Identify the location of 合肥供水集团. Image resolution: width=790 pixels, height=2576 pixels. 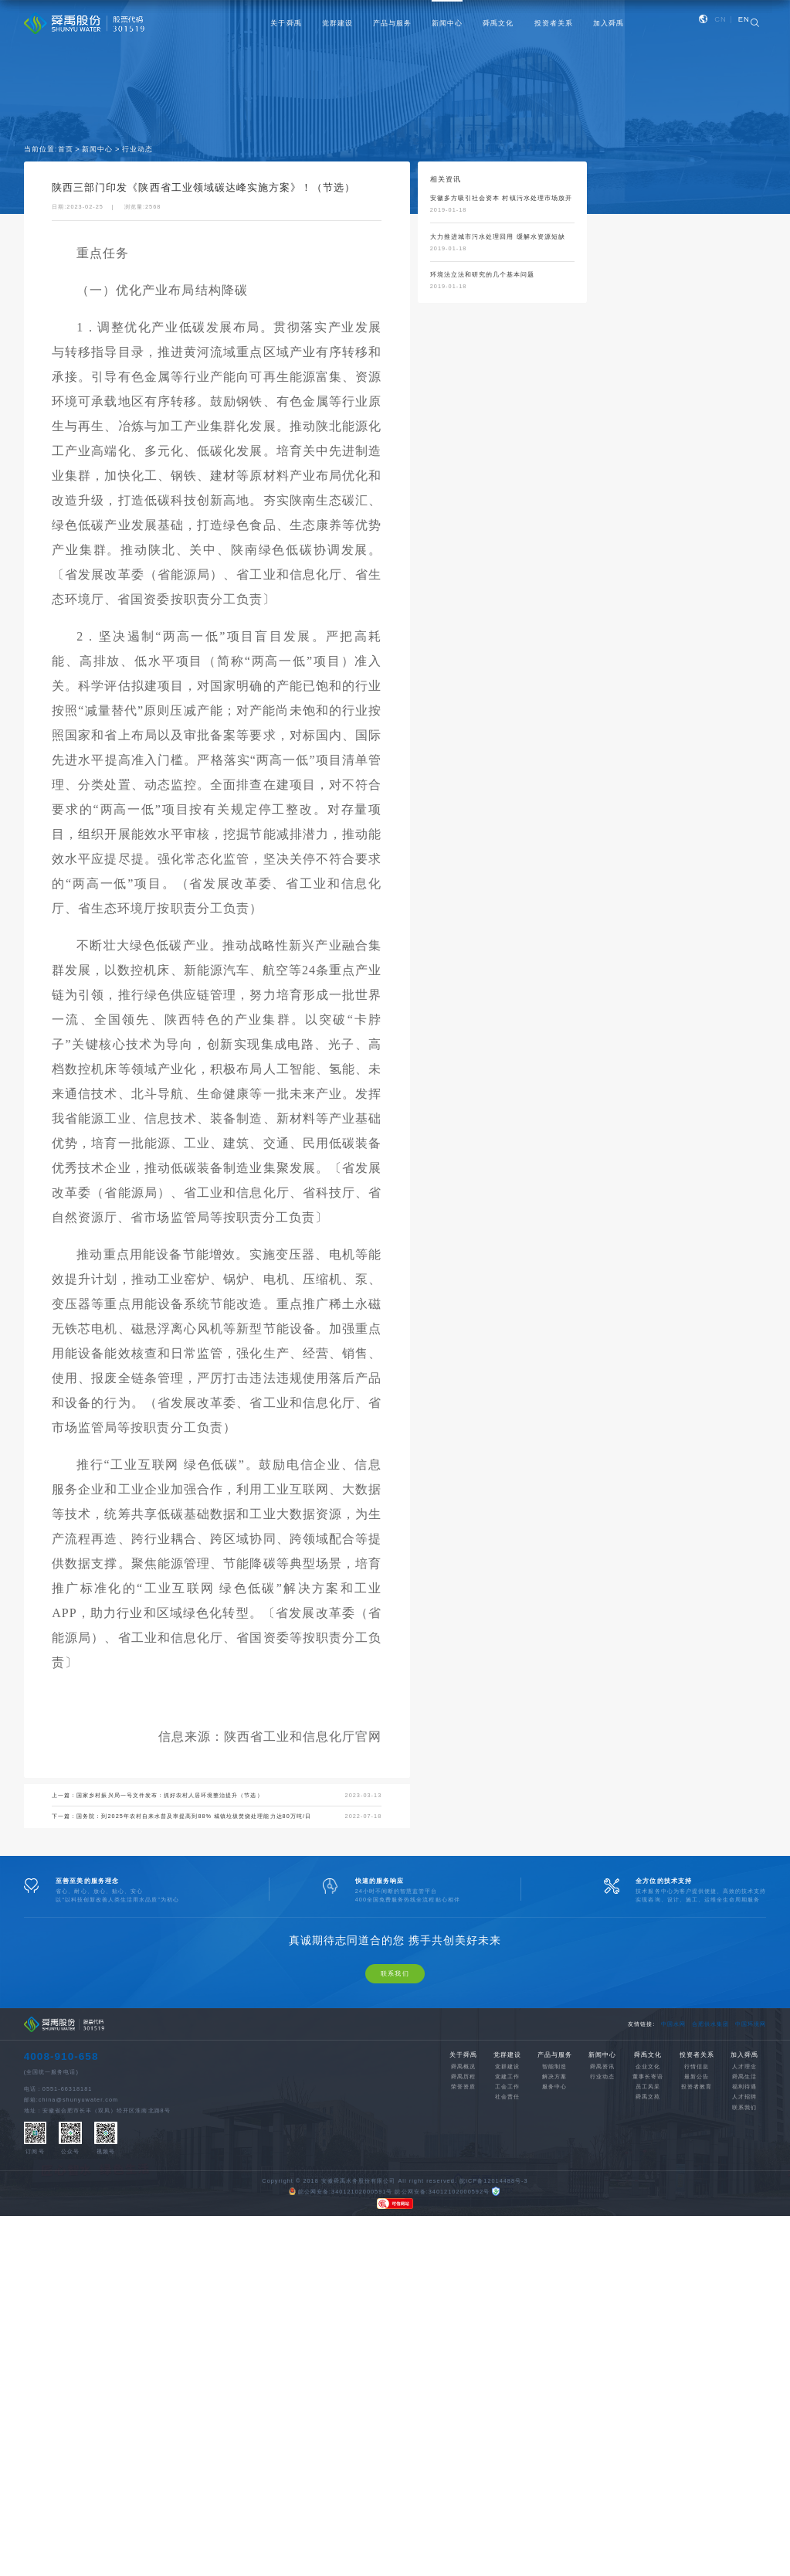
(710, 2151).